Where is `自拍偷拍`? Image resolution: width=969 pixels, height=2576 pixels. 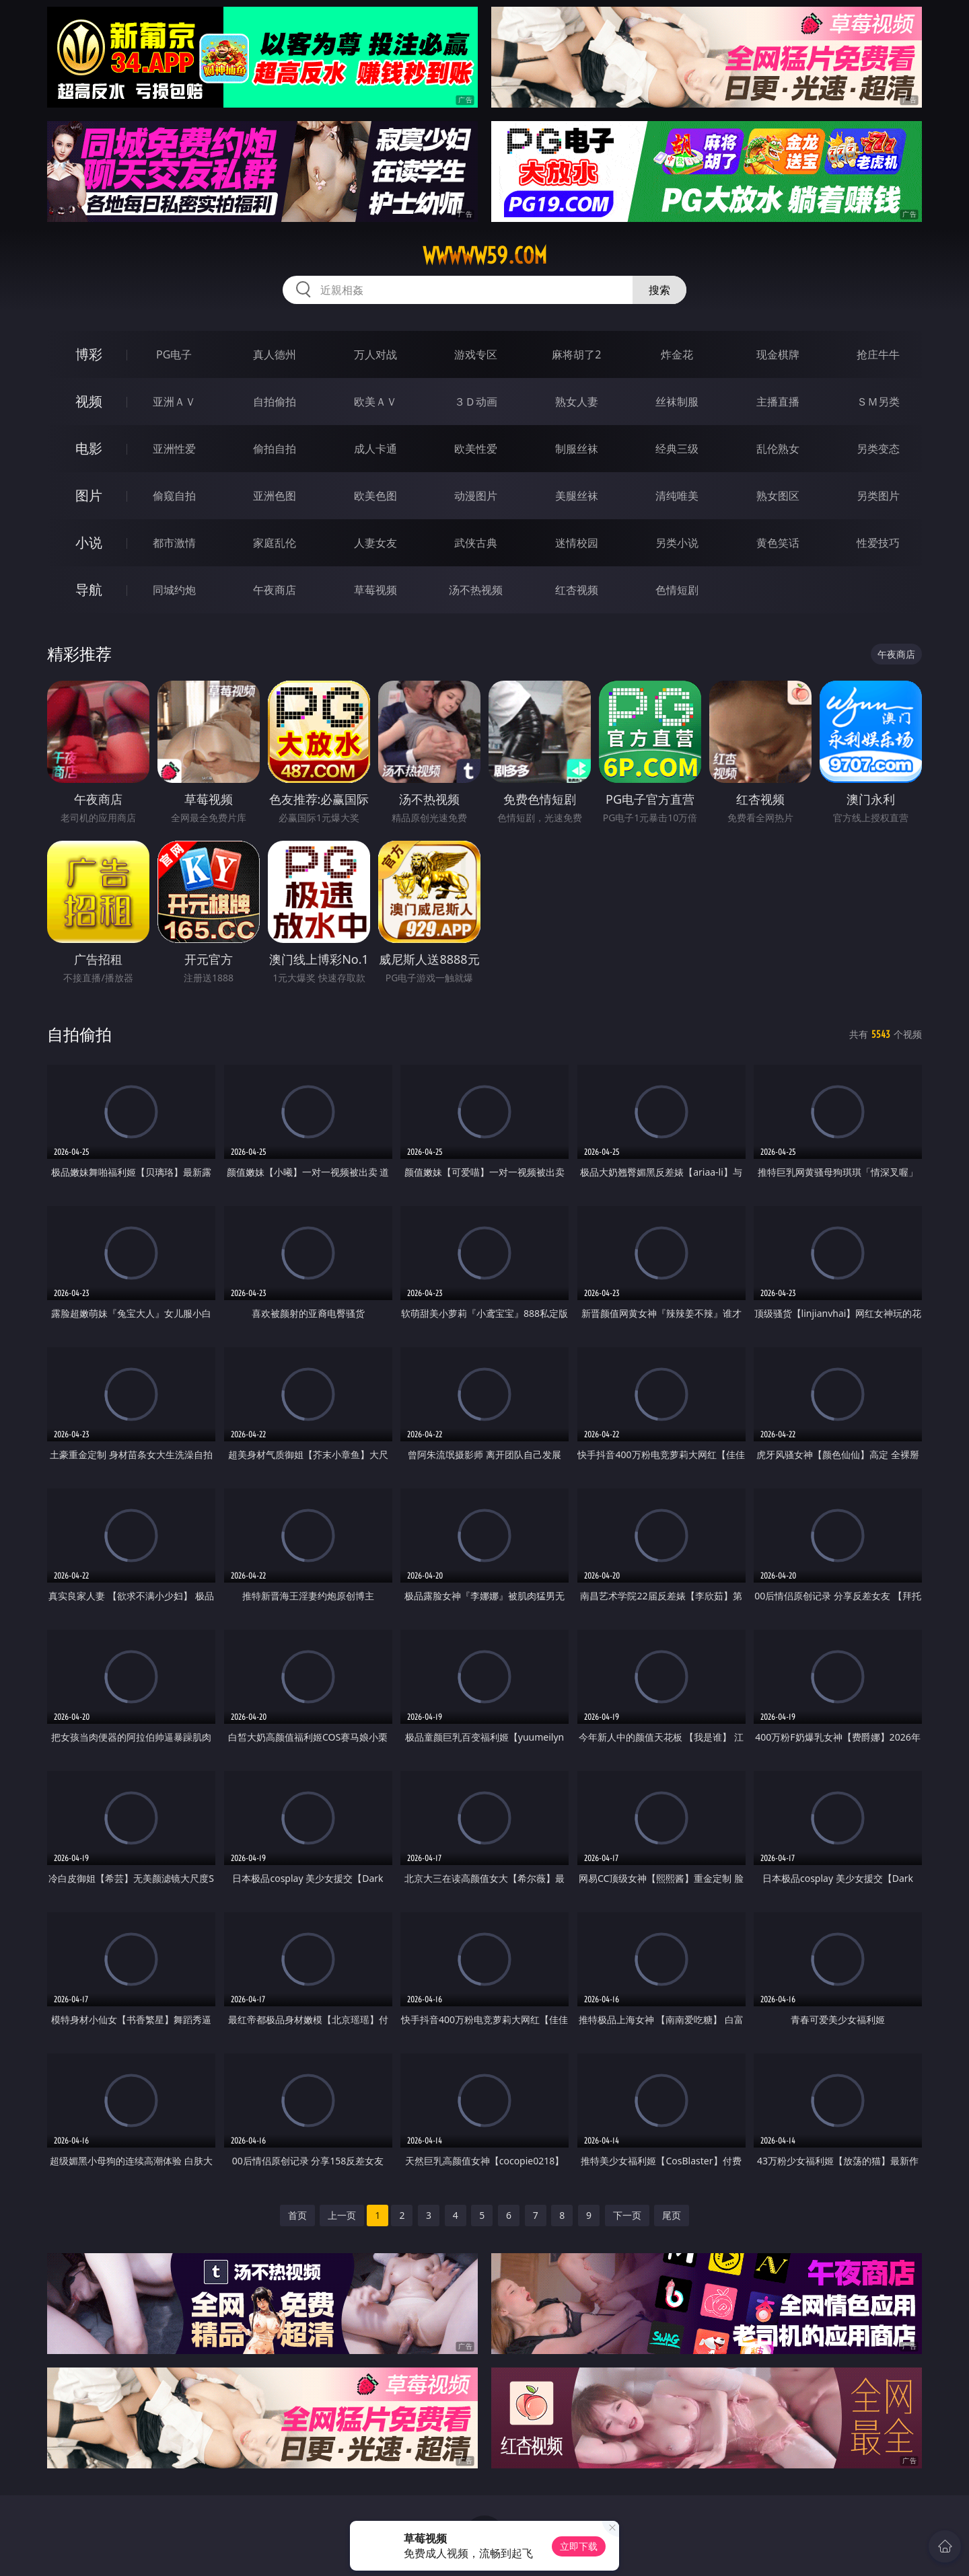
自拍偷拍 is located at coordinates (274, 401).